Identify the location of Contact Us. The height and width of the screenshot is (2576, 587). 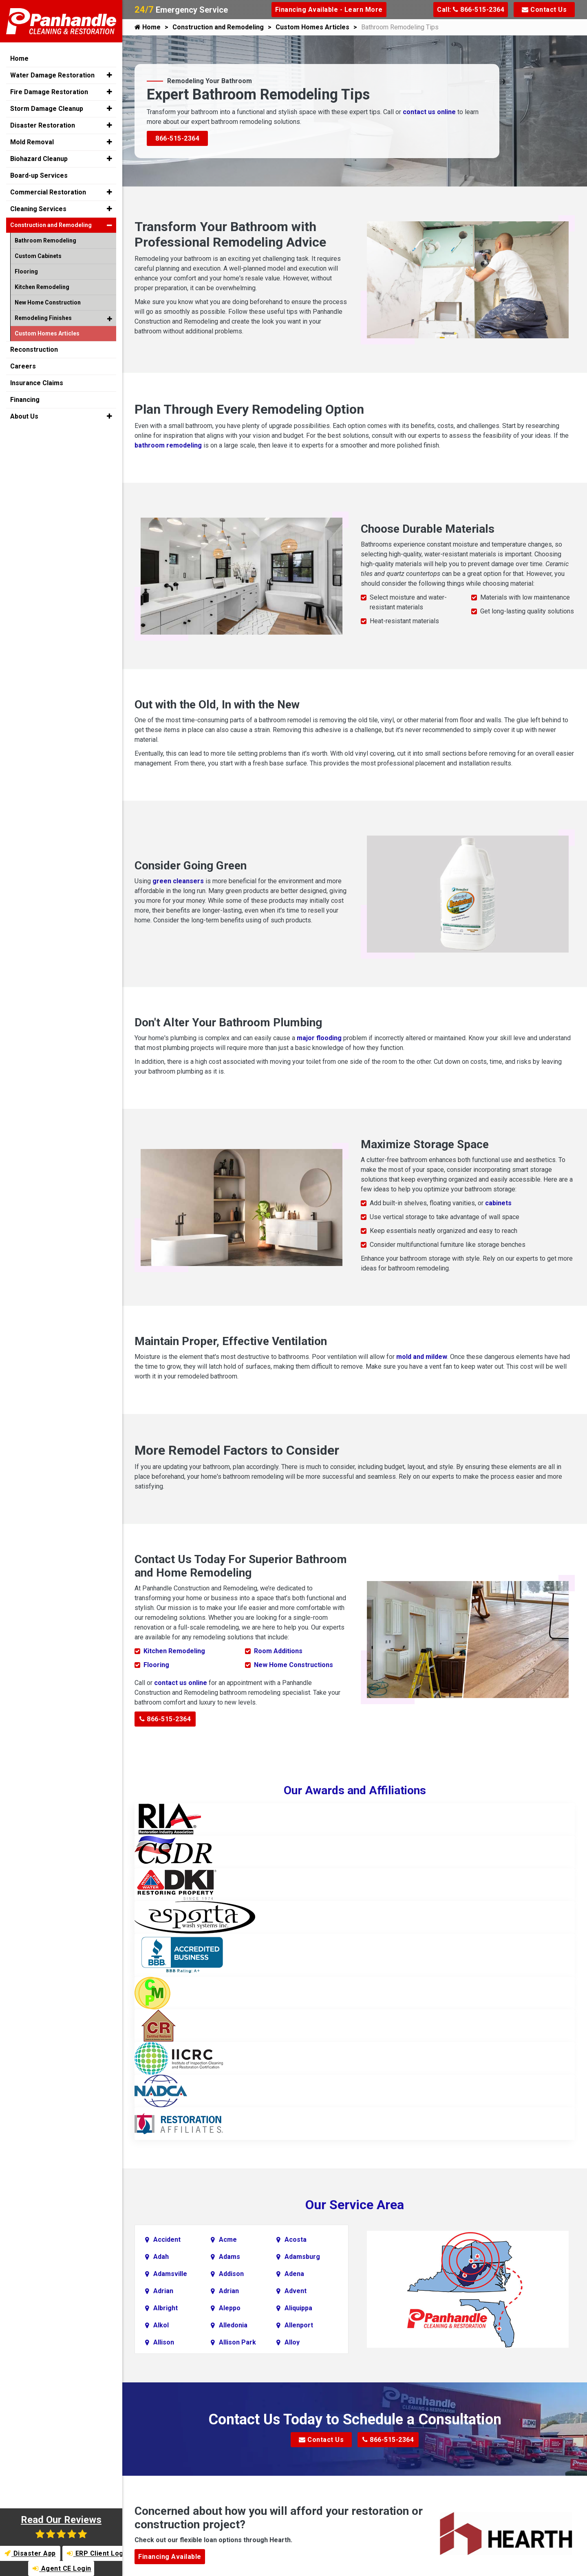
(544, 9).